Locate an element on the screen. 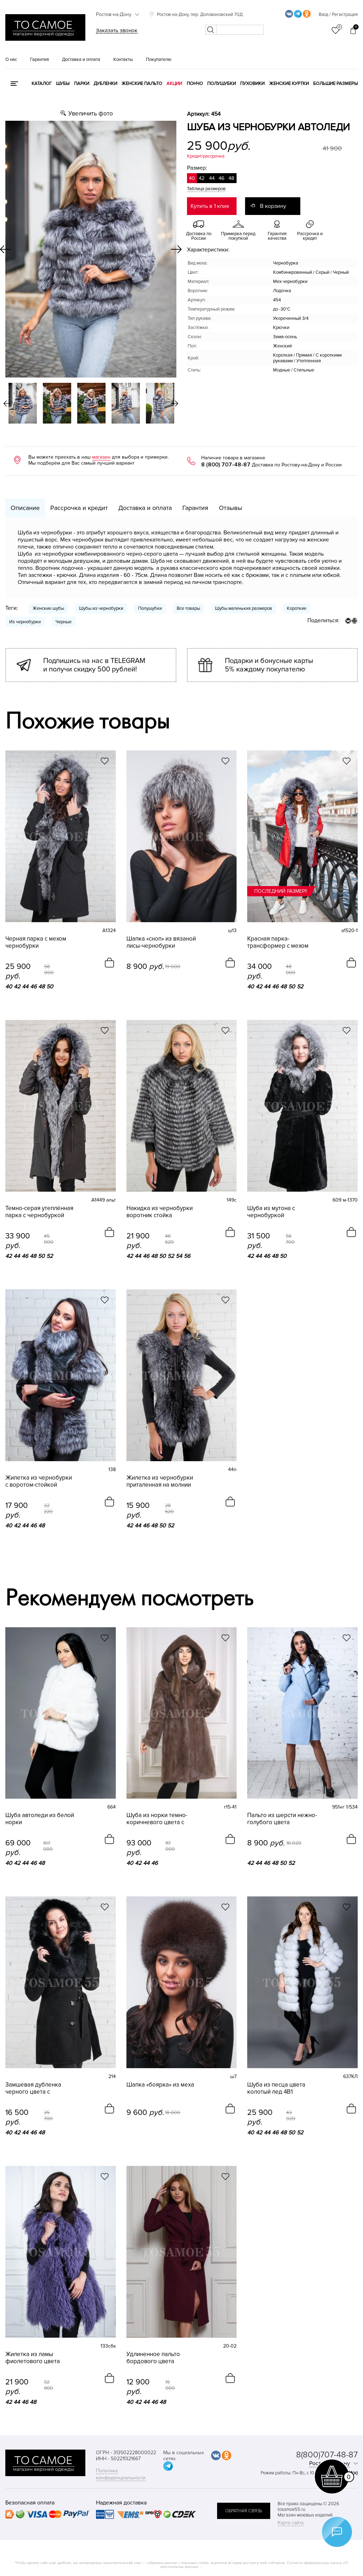 The width and height of the screenshot is (363, 2576). Жилетка из ламы фиолетового цвета is located at coordinates (32, 2358).